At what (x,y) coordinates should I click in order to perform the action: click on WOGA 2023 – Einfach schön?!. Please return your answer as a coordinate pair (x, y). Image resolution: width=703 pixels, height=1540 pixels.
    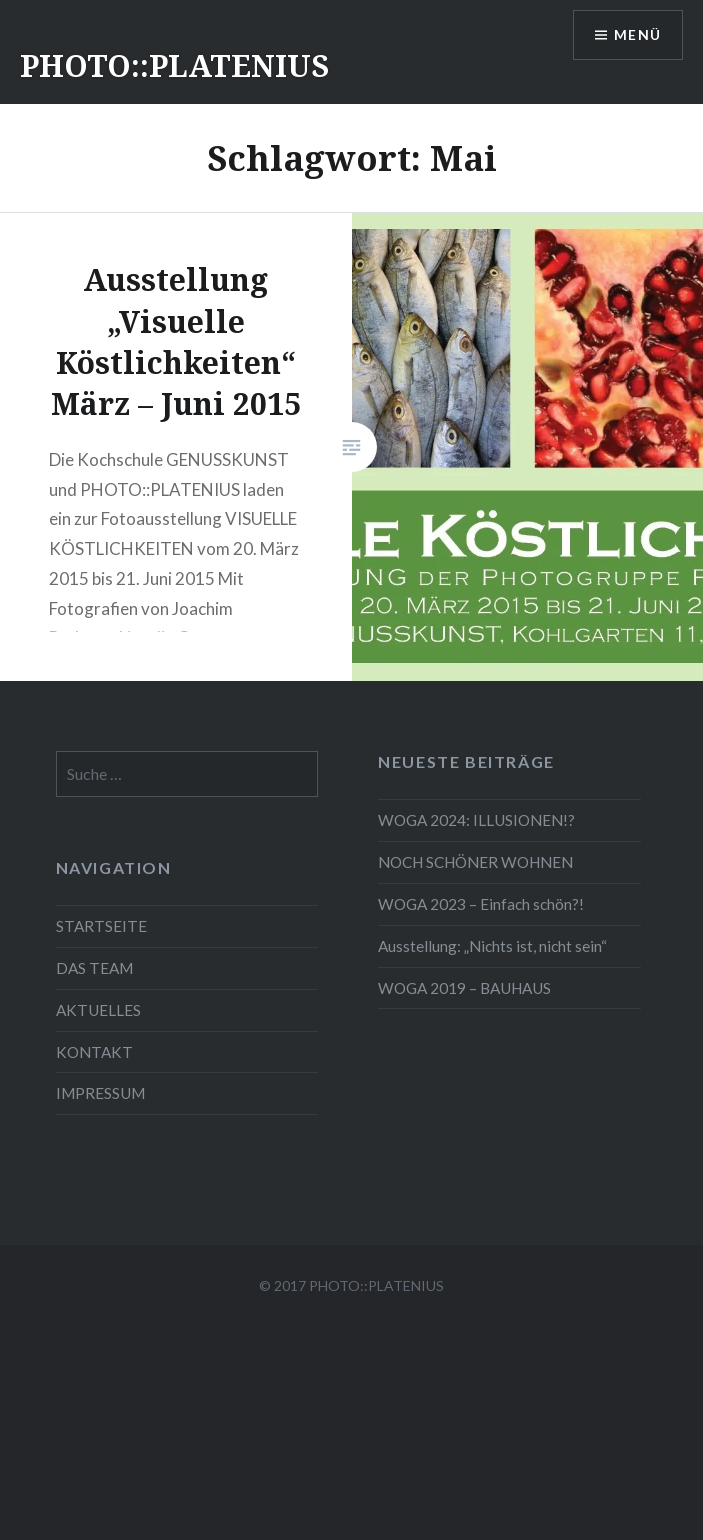
    Looking at the image, I should click on (481, 904).